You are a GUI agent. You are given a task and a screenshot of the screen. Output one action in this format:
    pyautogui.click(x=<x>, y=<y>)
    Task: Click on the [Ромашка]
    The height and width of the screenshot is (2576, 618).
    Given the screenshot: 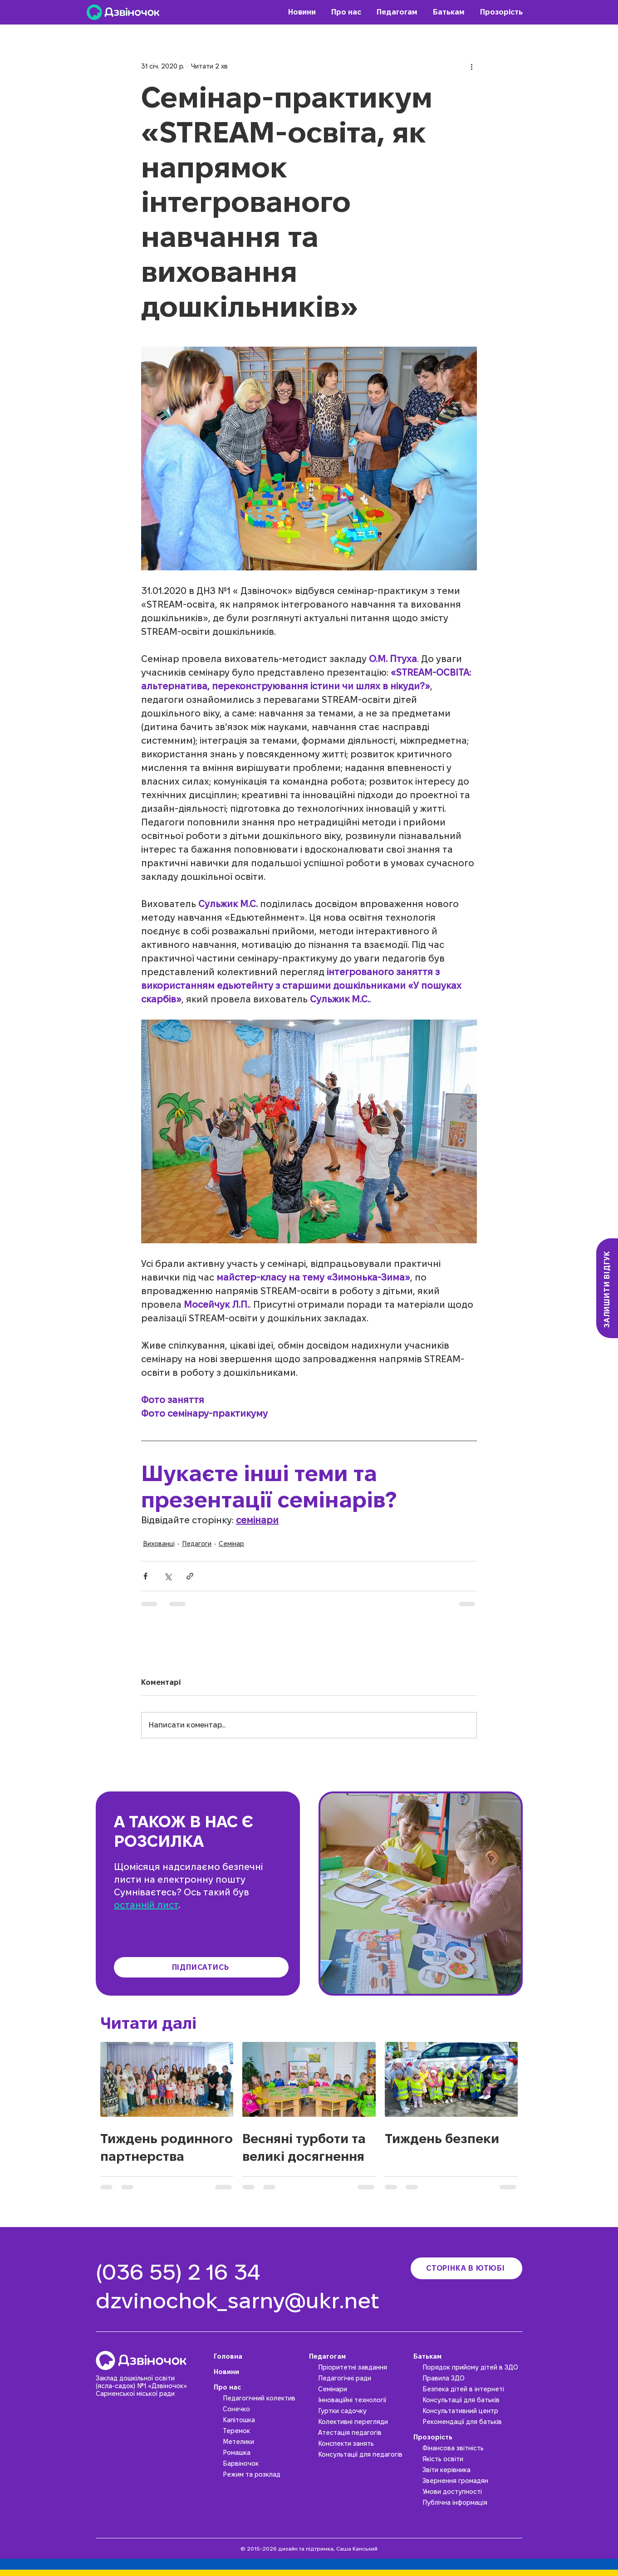 What is the action you would take?
    pyautogui.click(x=263, y=2452)
    